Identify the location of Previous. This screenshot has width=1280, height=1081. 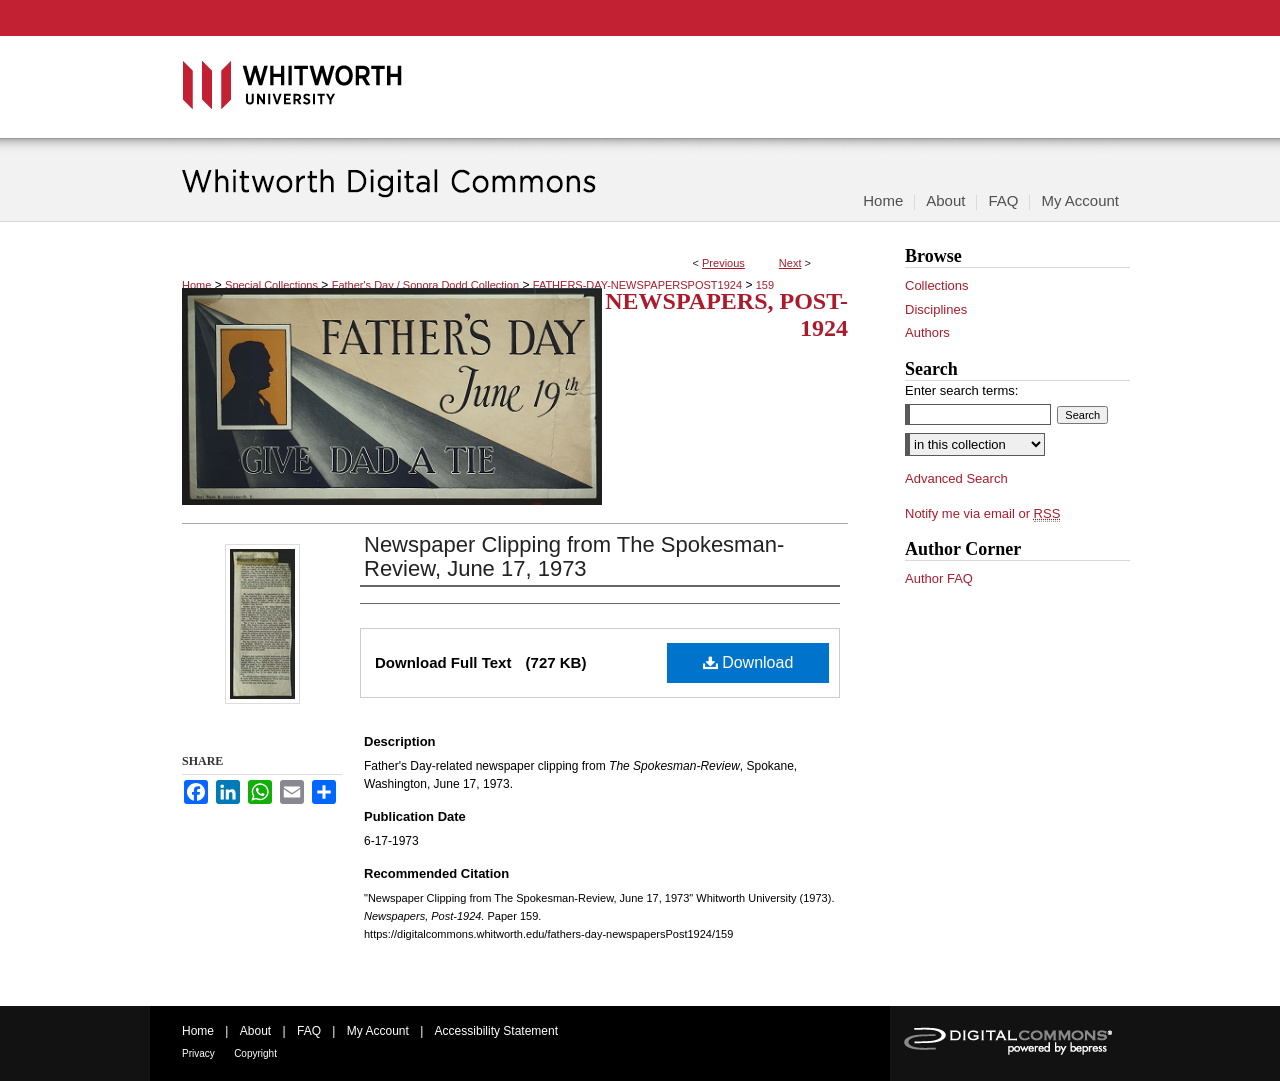
(723, 263).